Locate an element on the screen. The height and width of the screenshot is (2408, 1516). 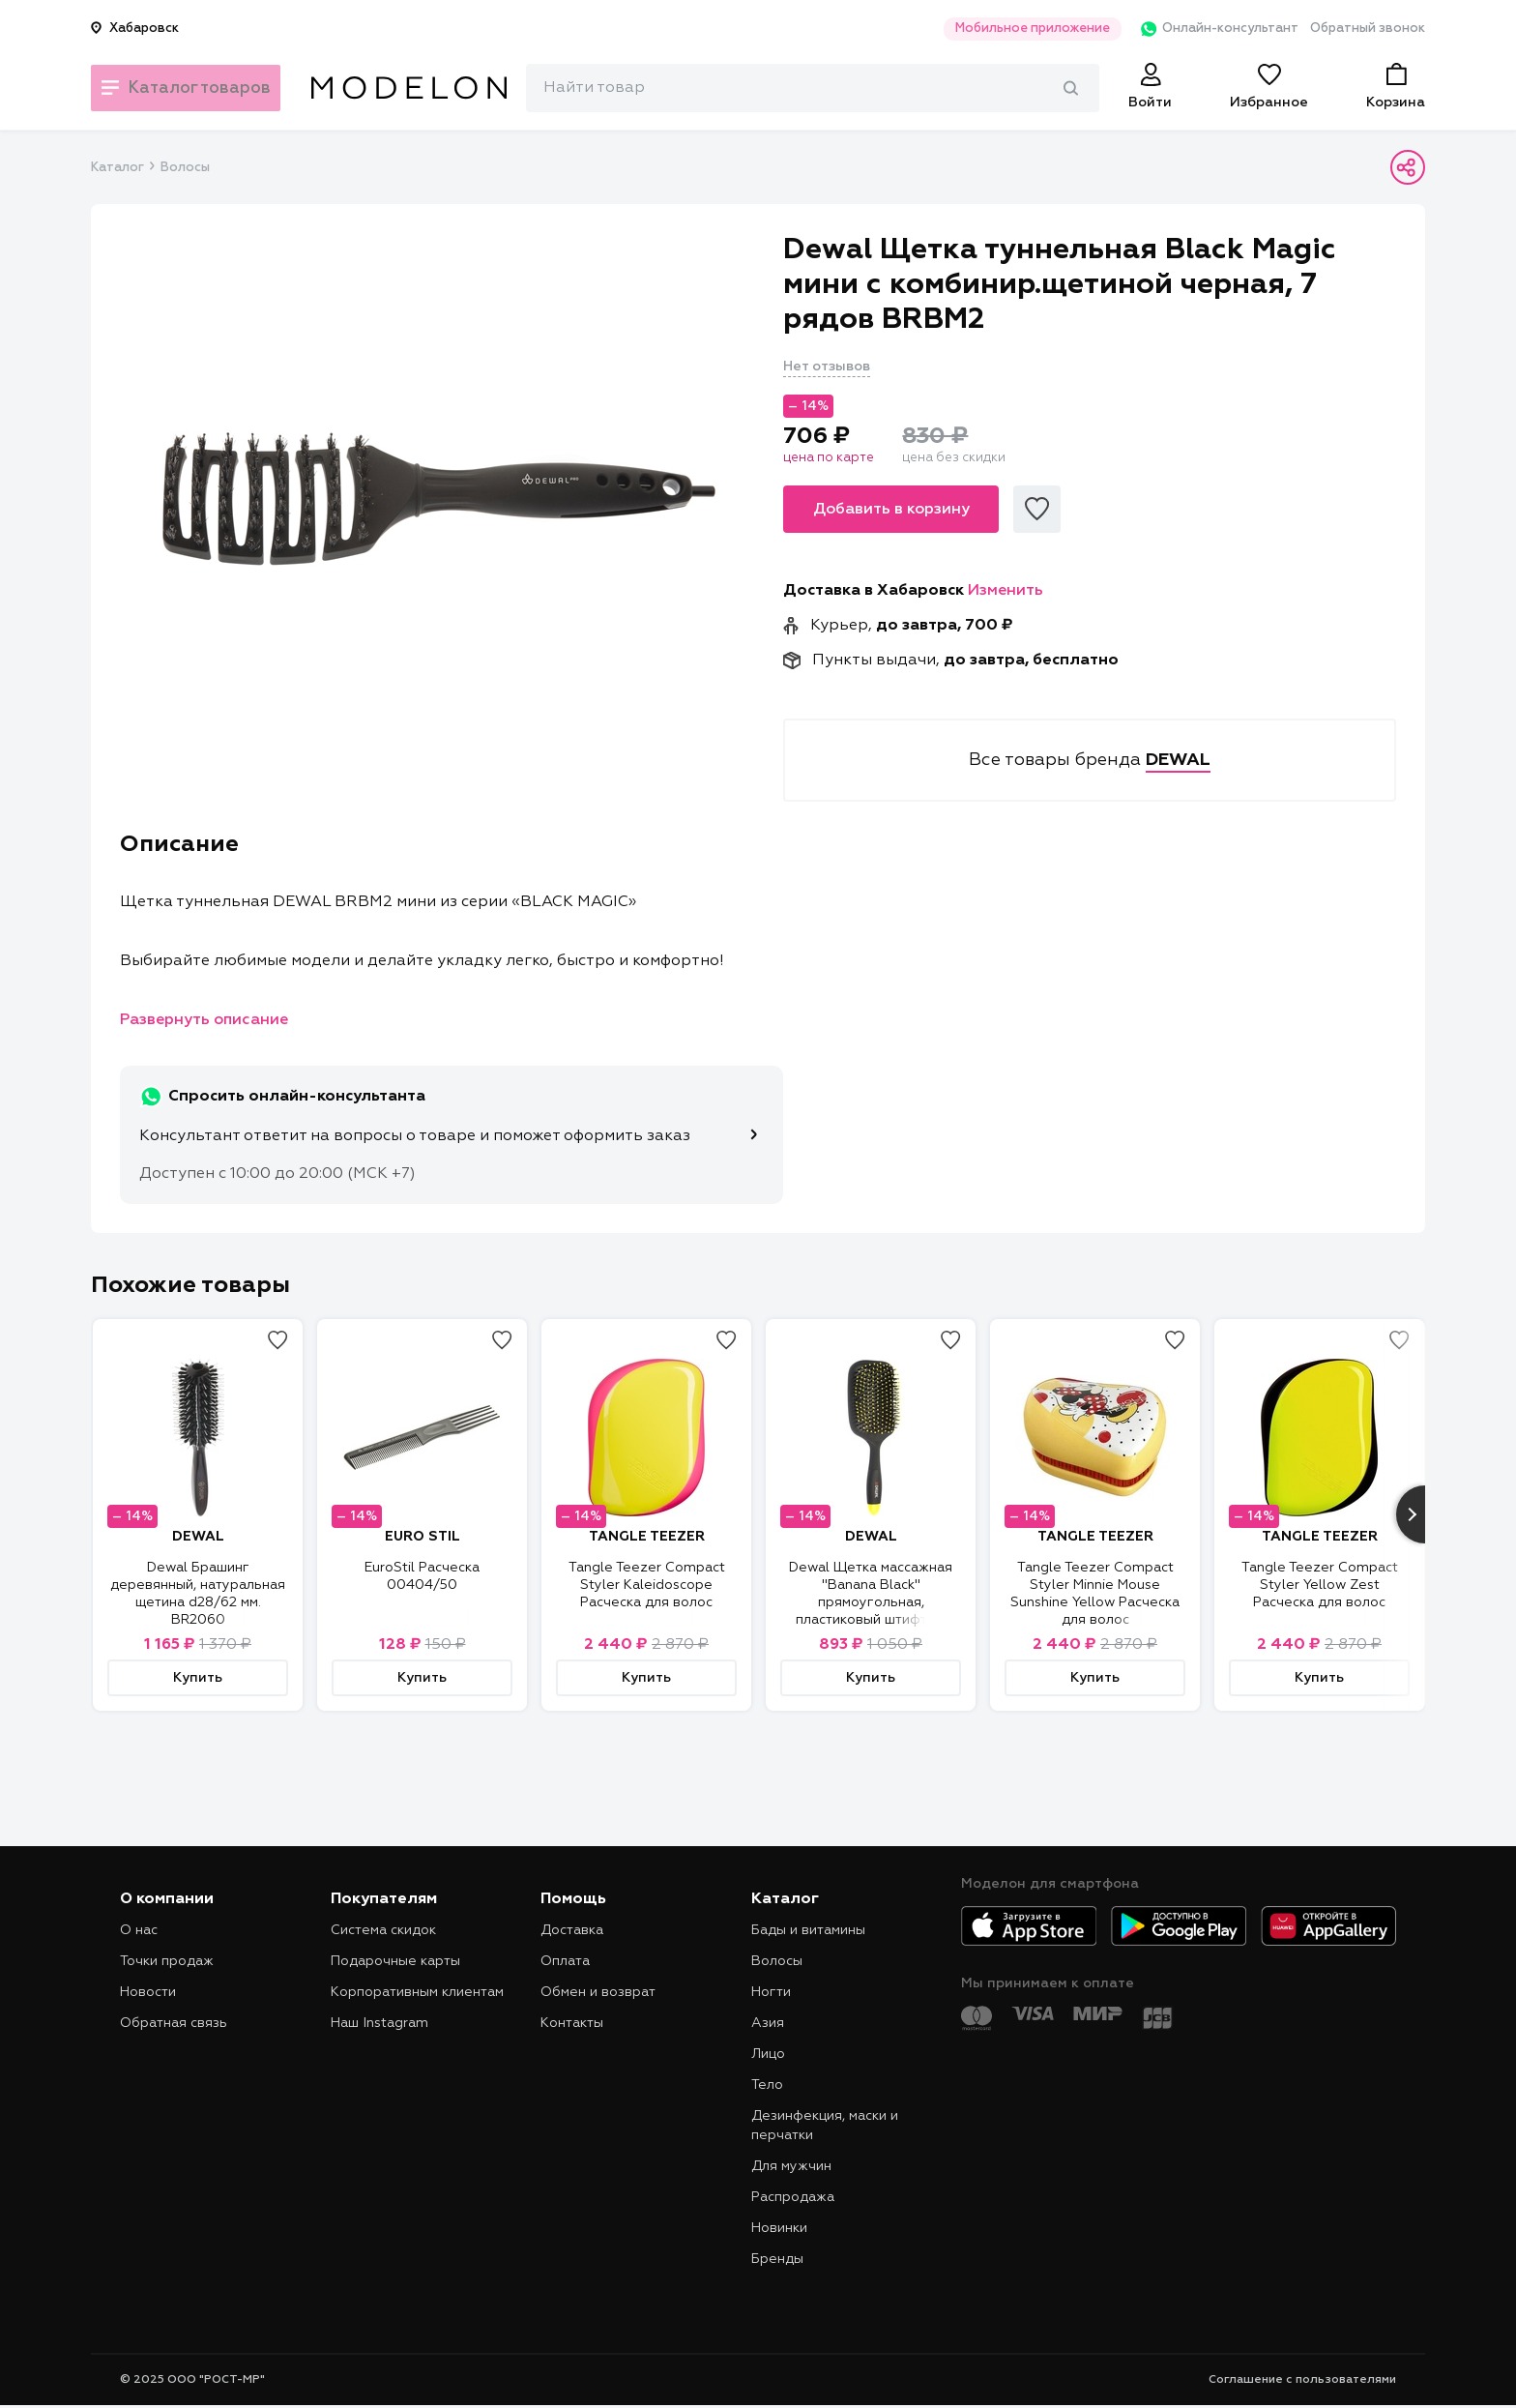
Корпоративным клиентам is located at coordinates (417, 1992).